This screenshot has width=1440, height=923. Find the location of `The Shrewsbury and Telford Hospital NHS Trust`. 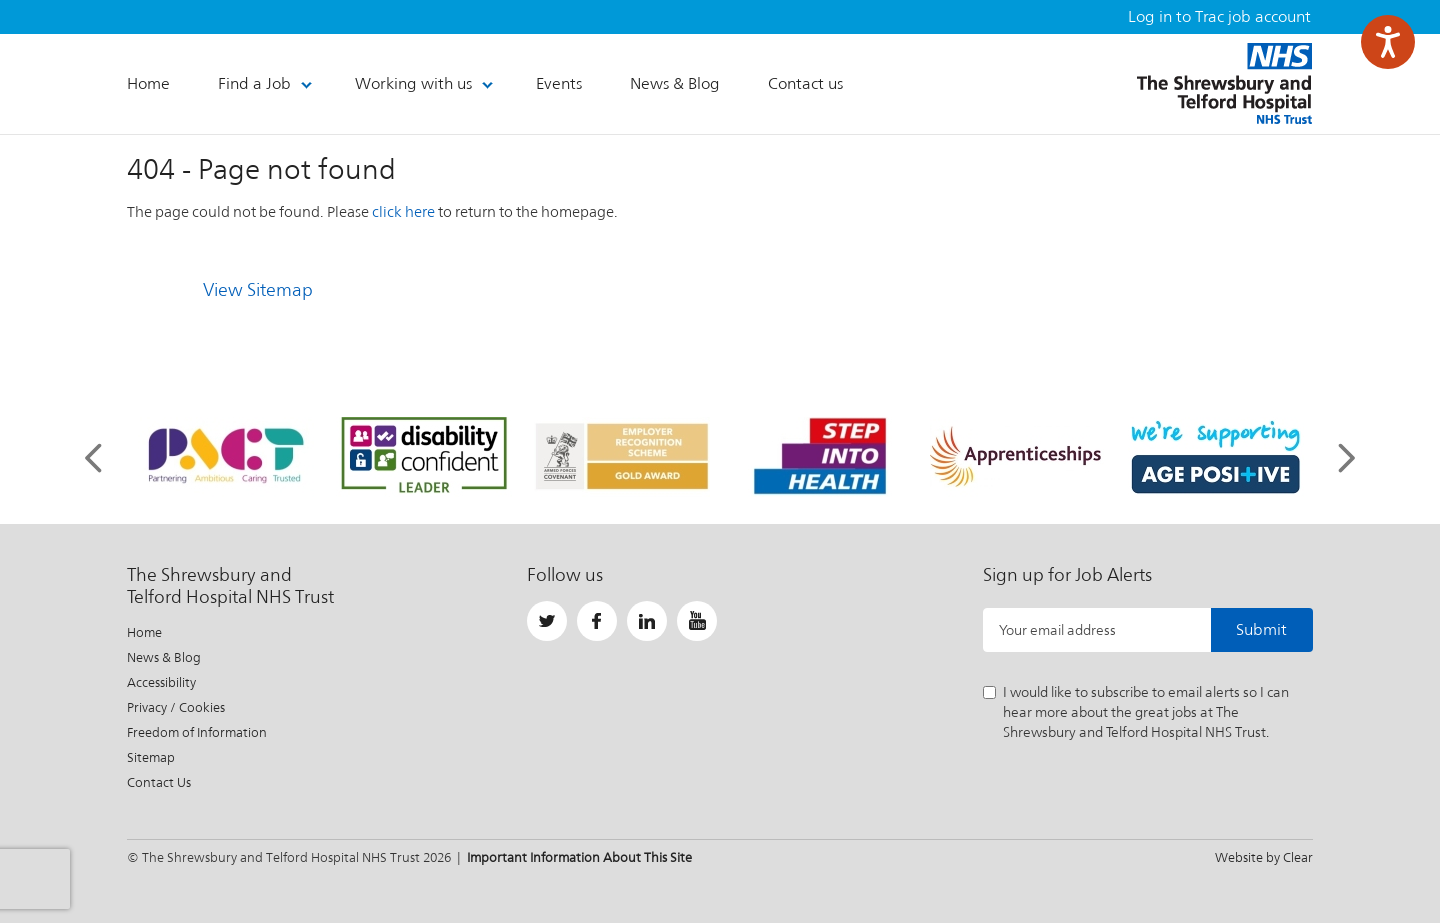

The Shrewsbury and Telford Hospital NHS Trust is located at coordinates (1224, 83).